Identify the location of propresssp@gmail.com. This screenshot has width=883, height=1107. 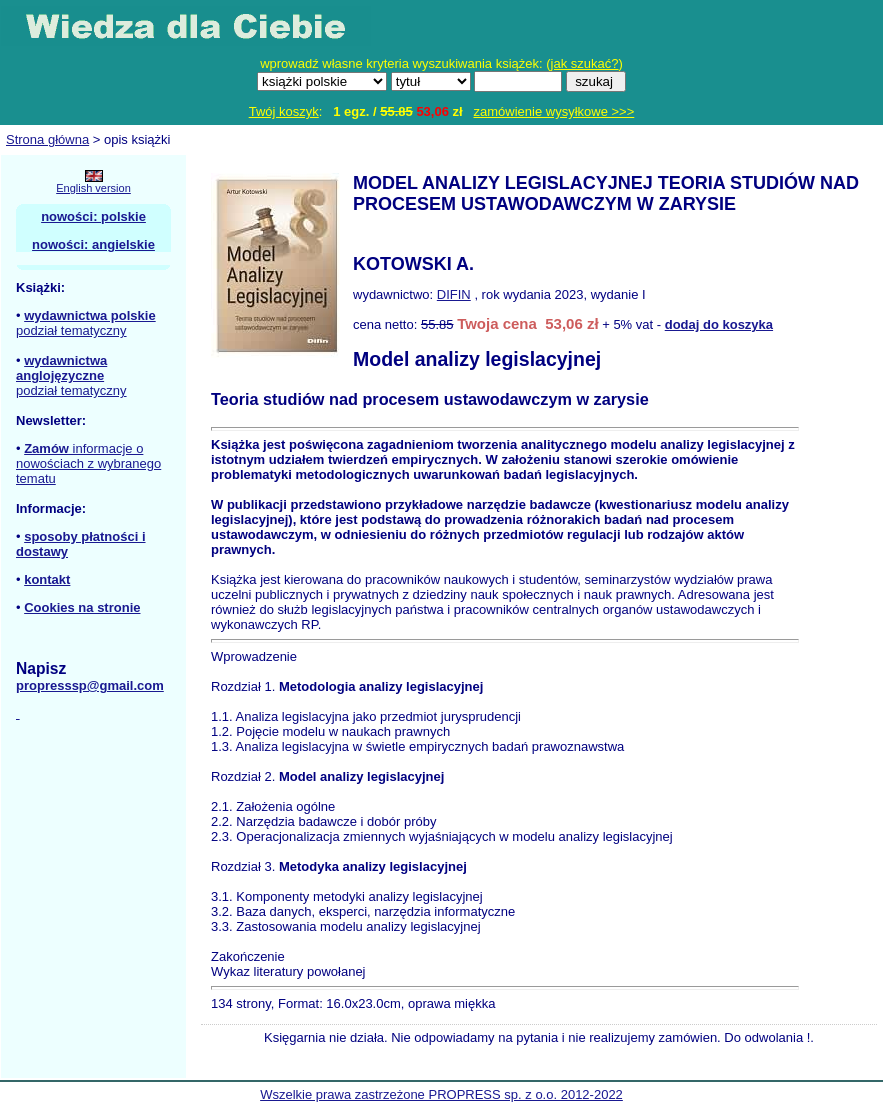
(90, 685).